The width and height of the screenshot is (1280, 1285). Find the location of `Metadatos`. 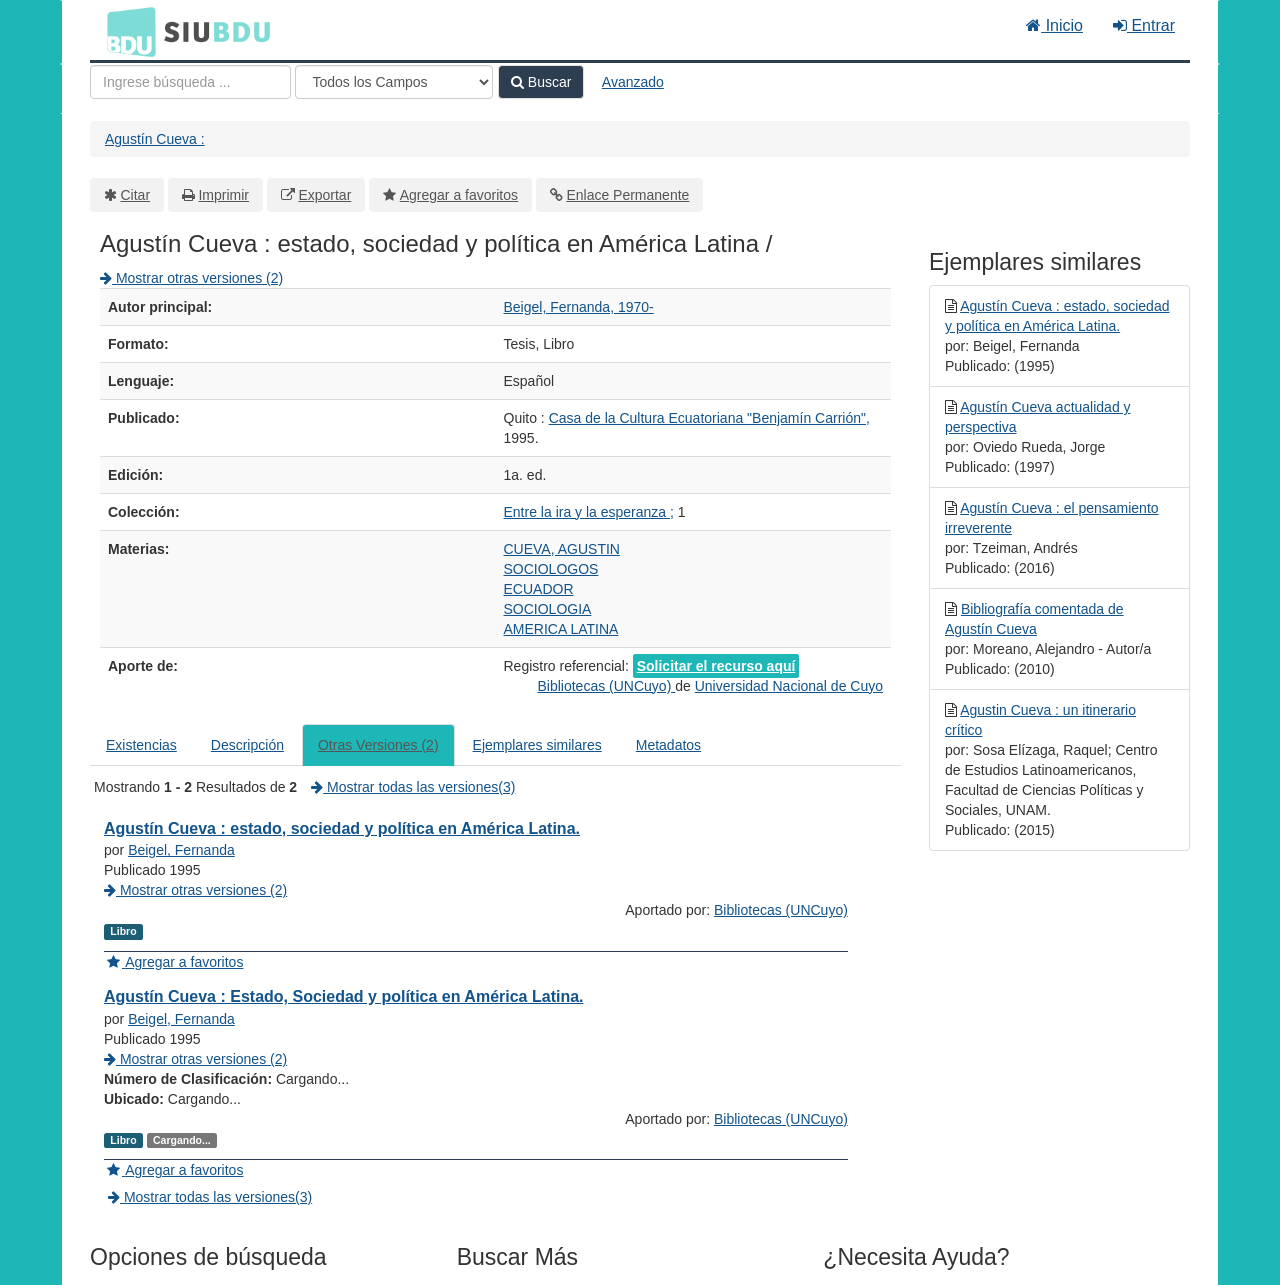

Metadatos is located at coordinates (668, 745).